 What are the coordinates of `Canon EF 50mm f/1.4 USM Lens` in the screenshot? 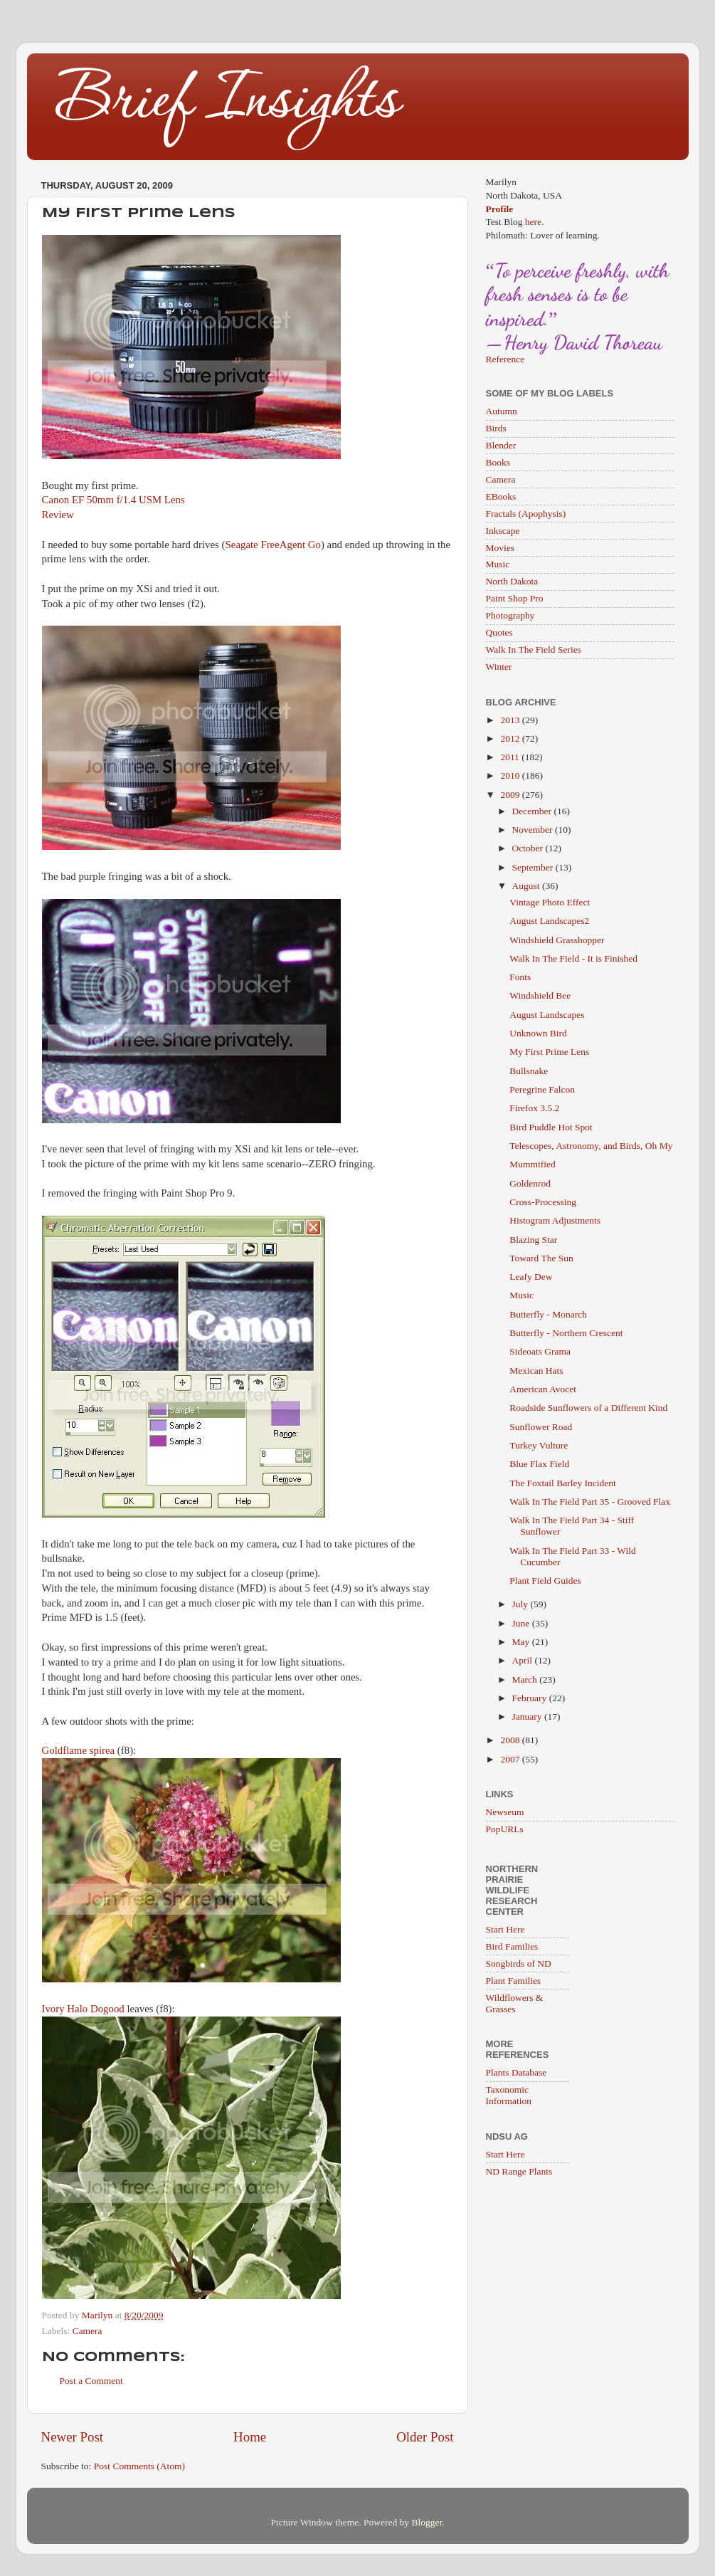 It's located at (113, 499).